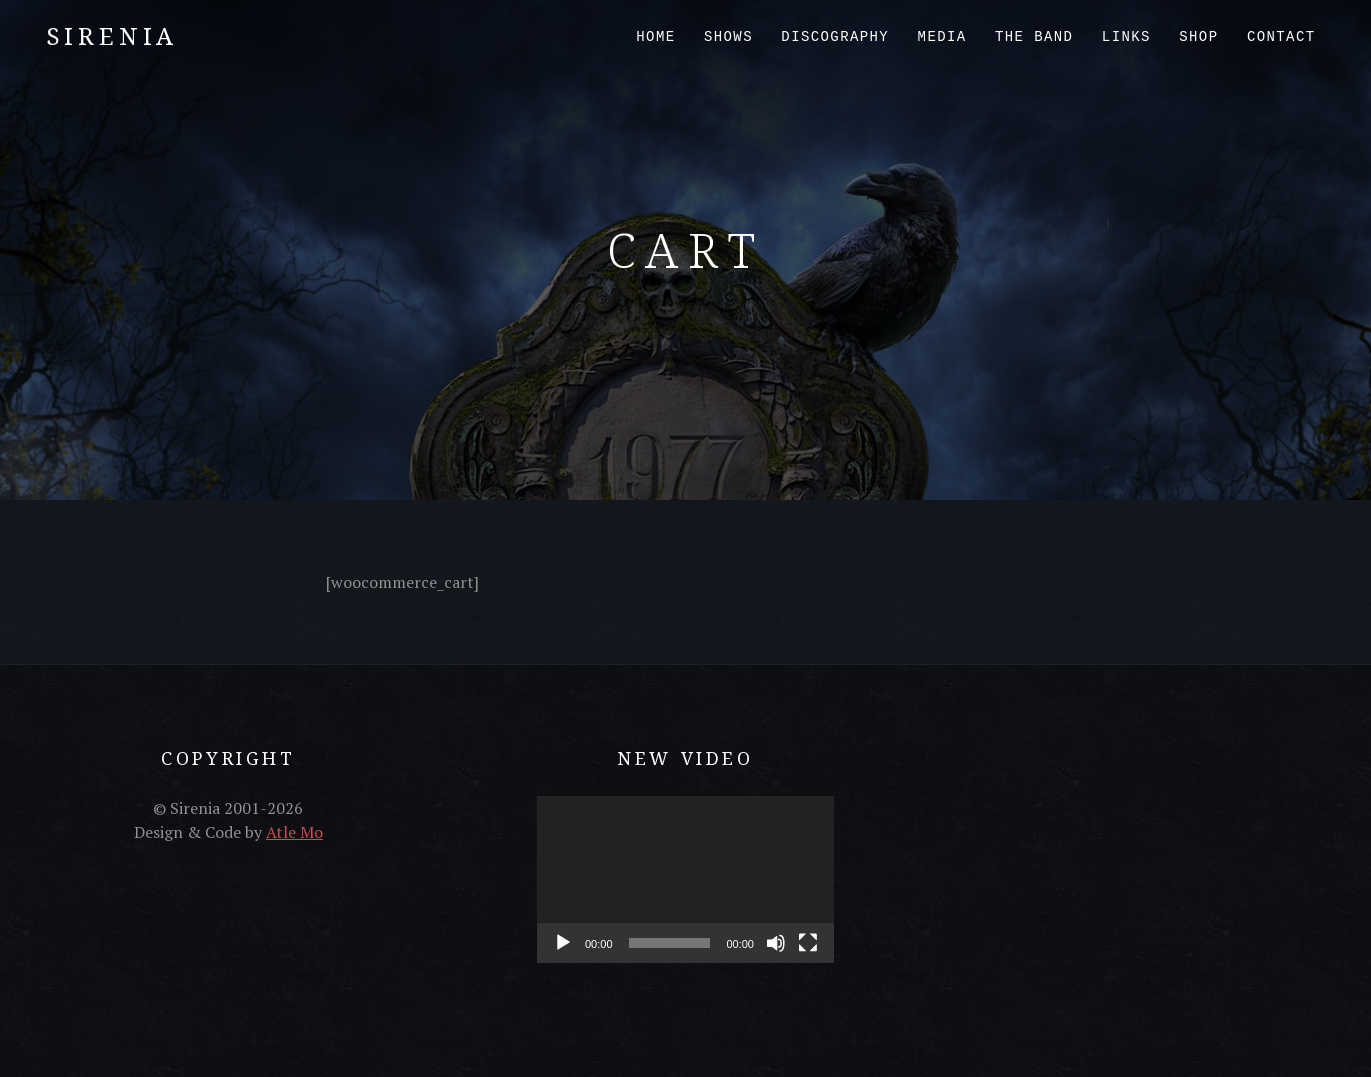  Describe the element at coordinates (942, 37) in the screenshot. I see `Media` at that location.